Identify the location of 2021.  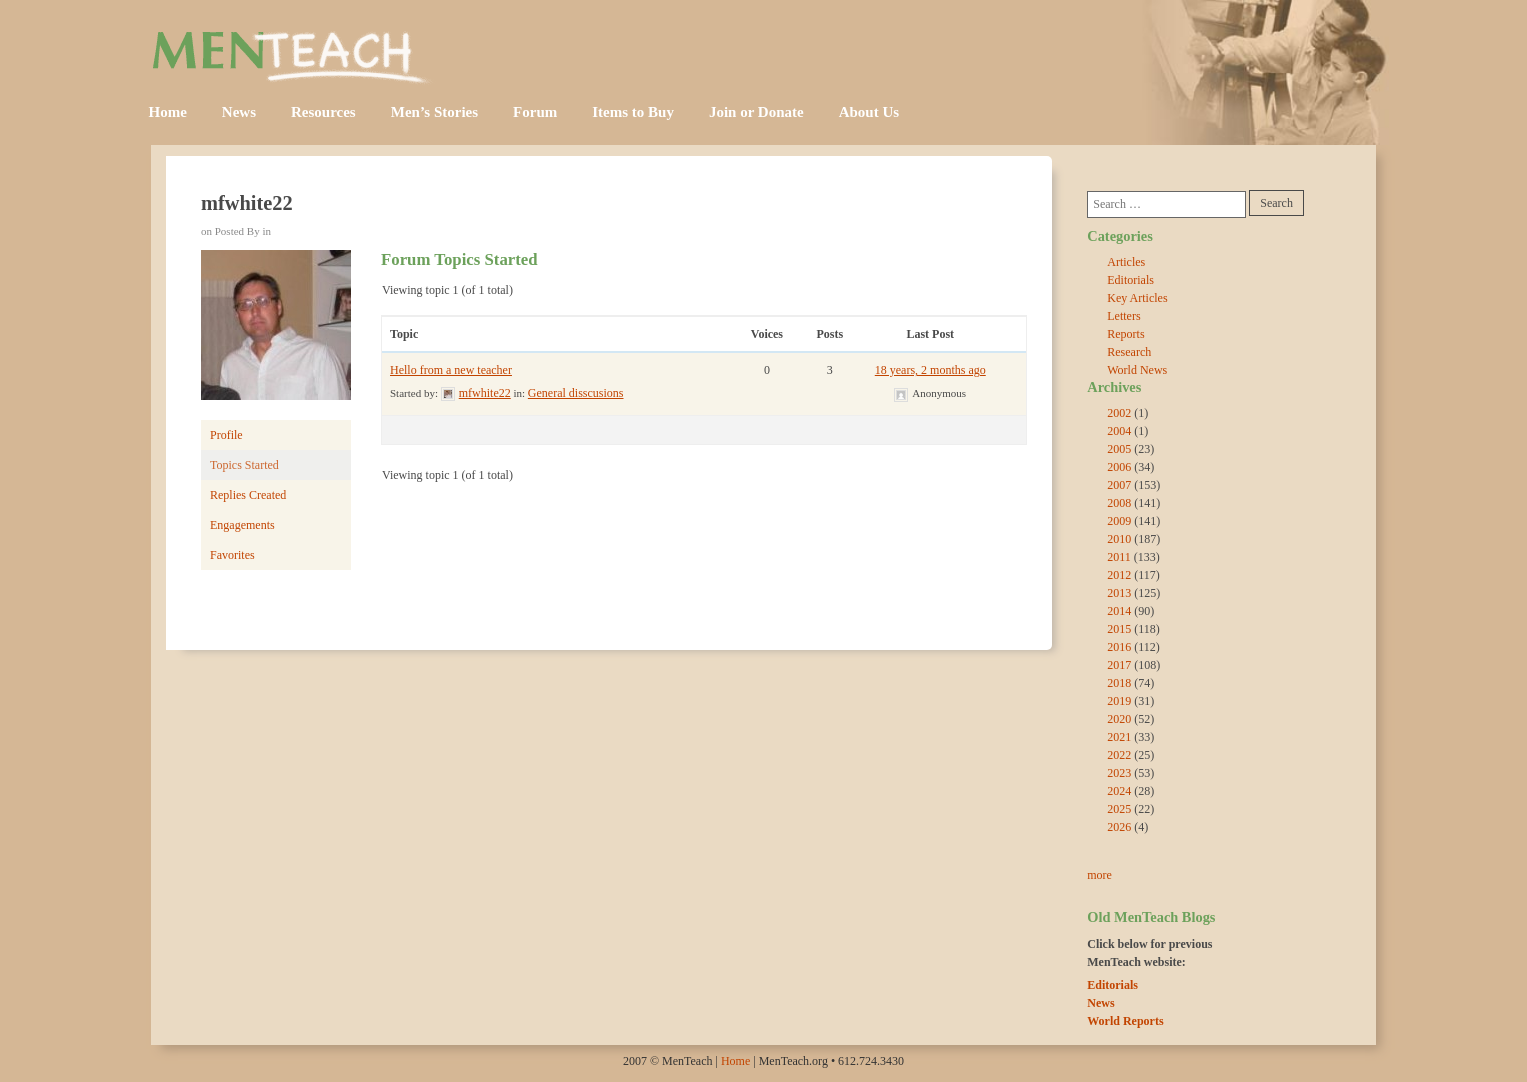
(1119, 737).